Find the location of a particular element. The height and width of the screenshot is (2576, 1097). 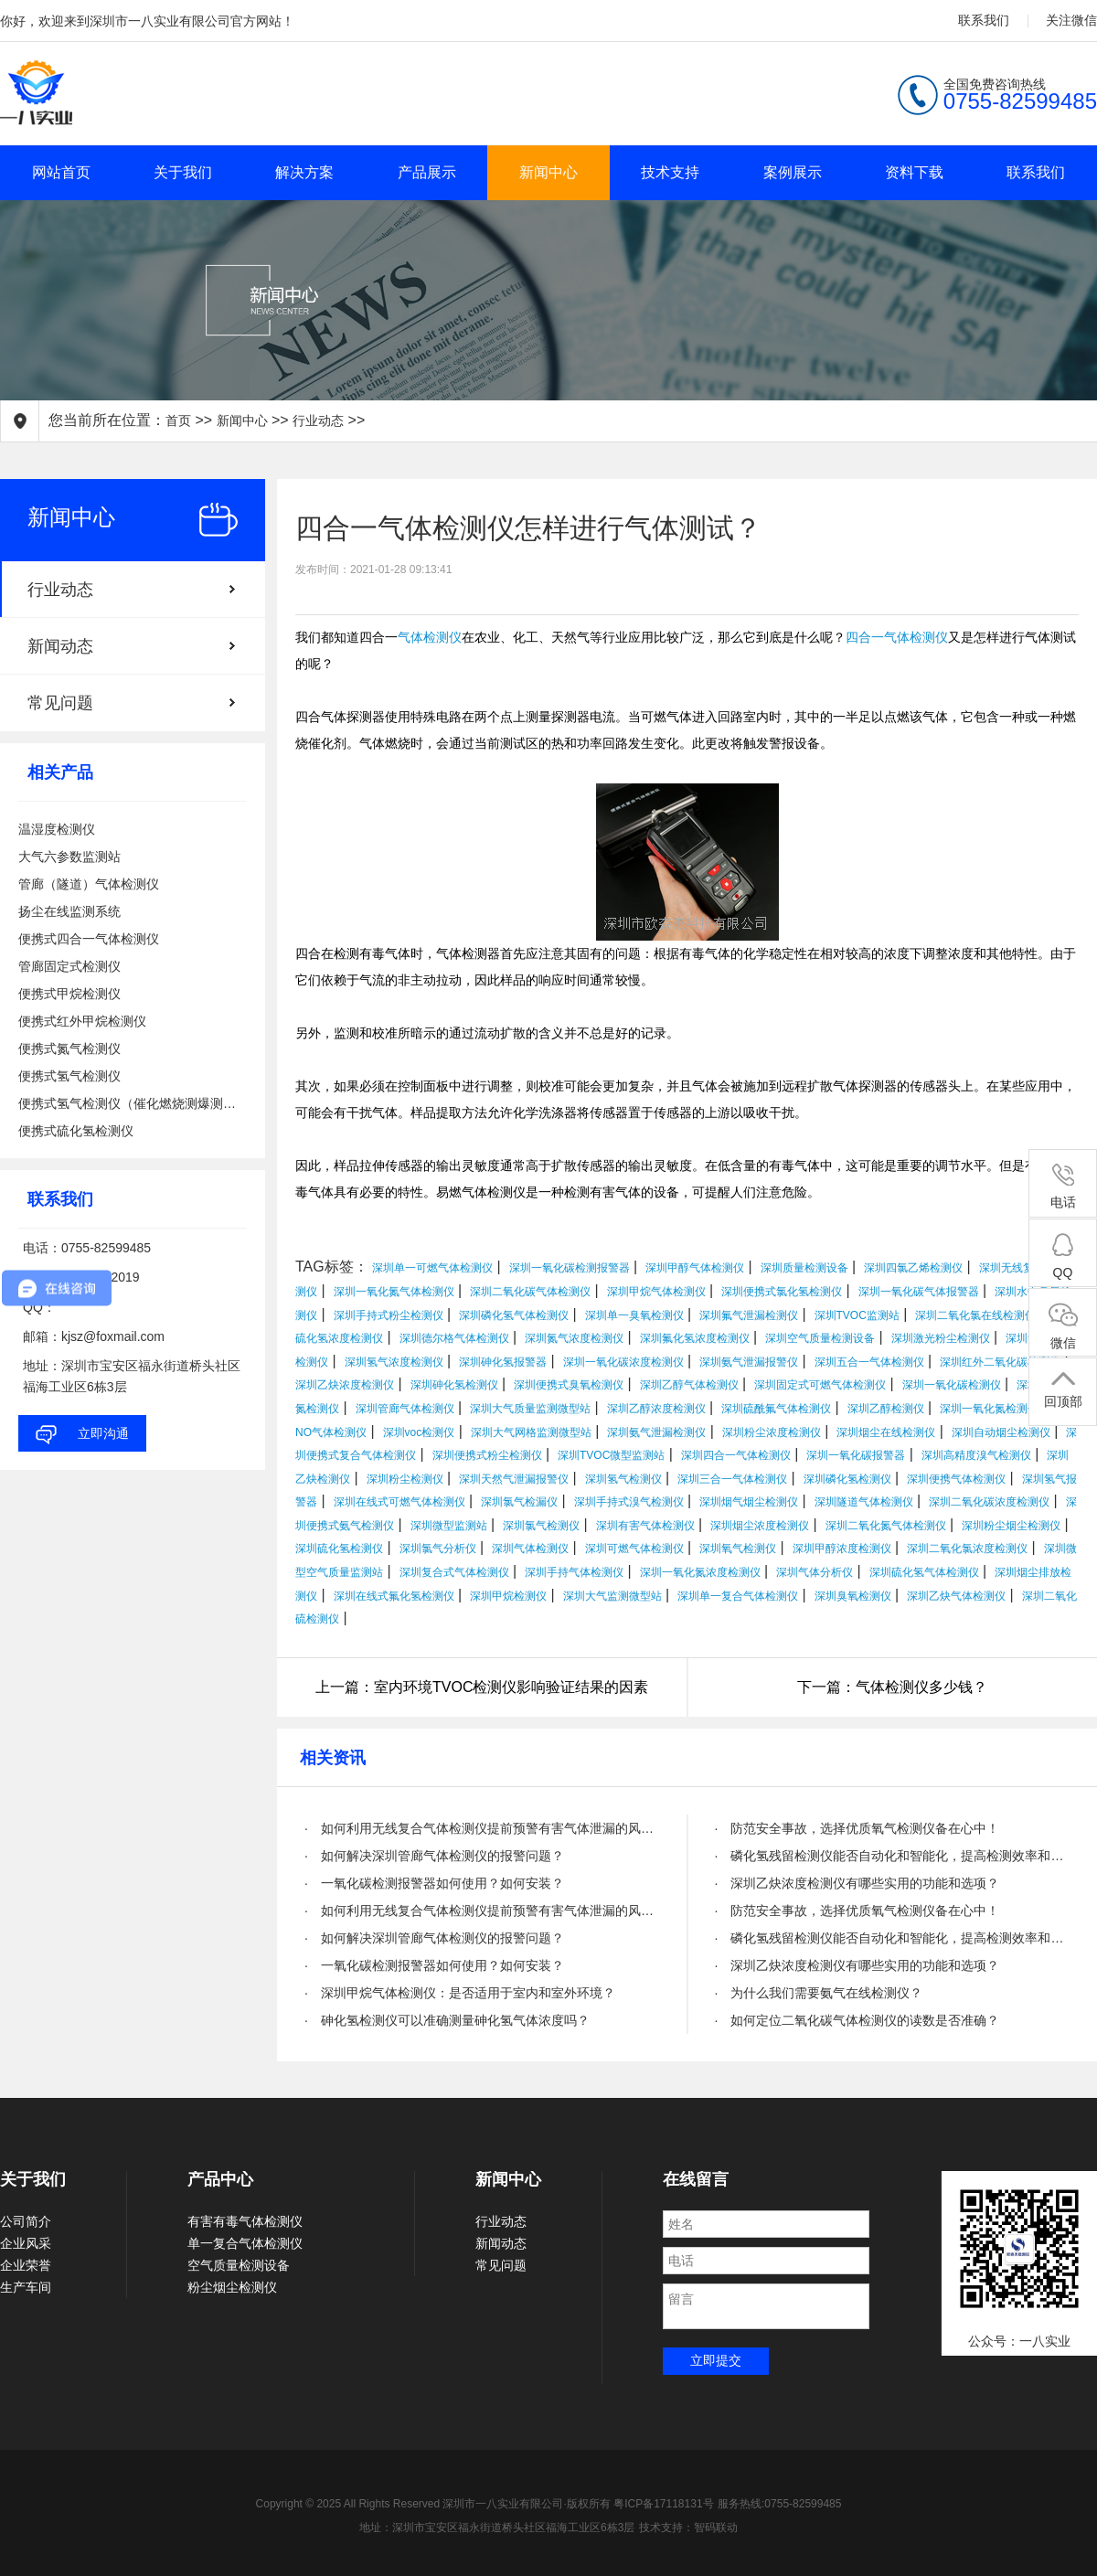

深圳三合一气体检测仪 is located at coordinates (732, 1479).